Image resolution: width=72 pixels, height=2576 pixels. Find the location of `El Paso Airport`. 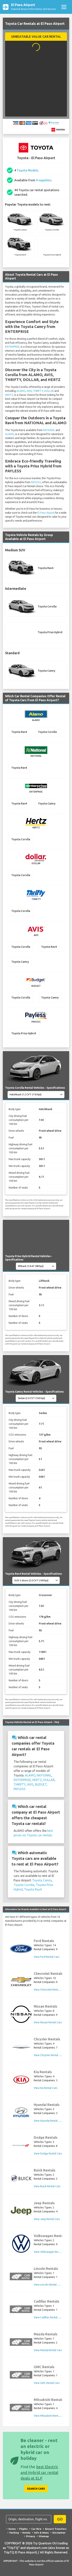

El Paso Airport is located at coordinates (45, 512).